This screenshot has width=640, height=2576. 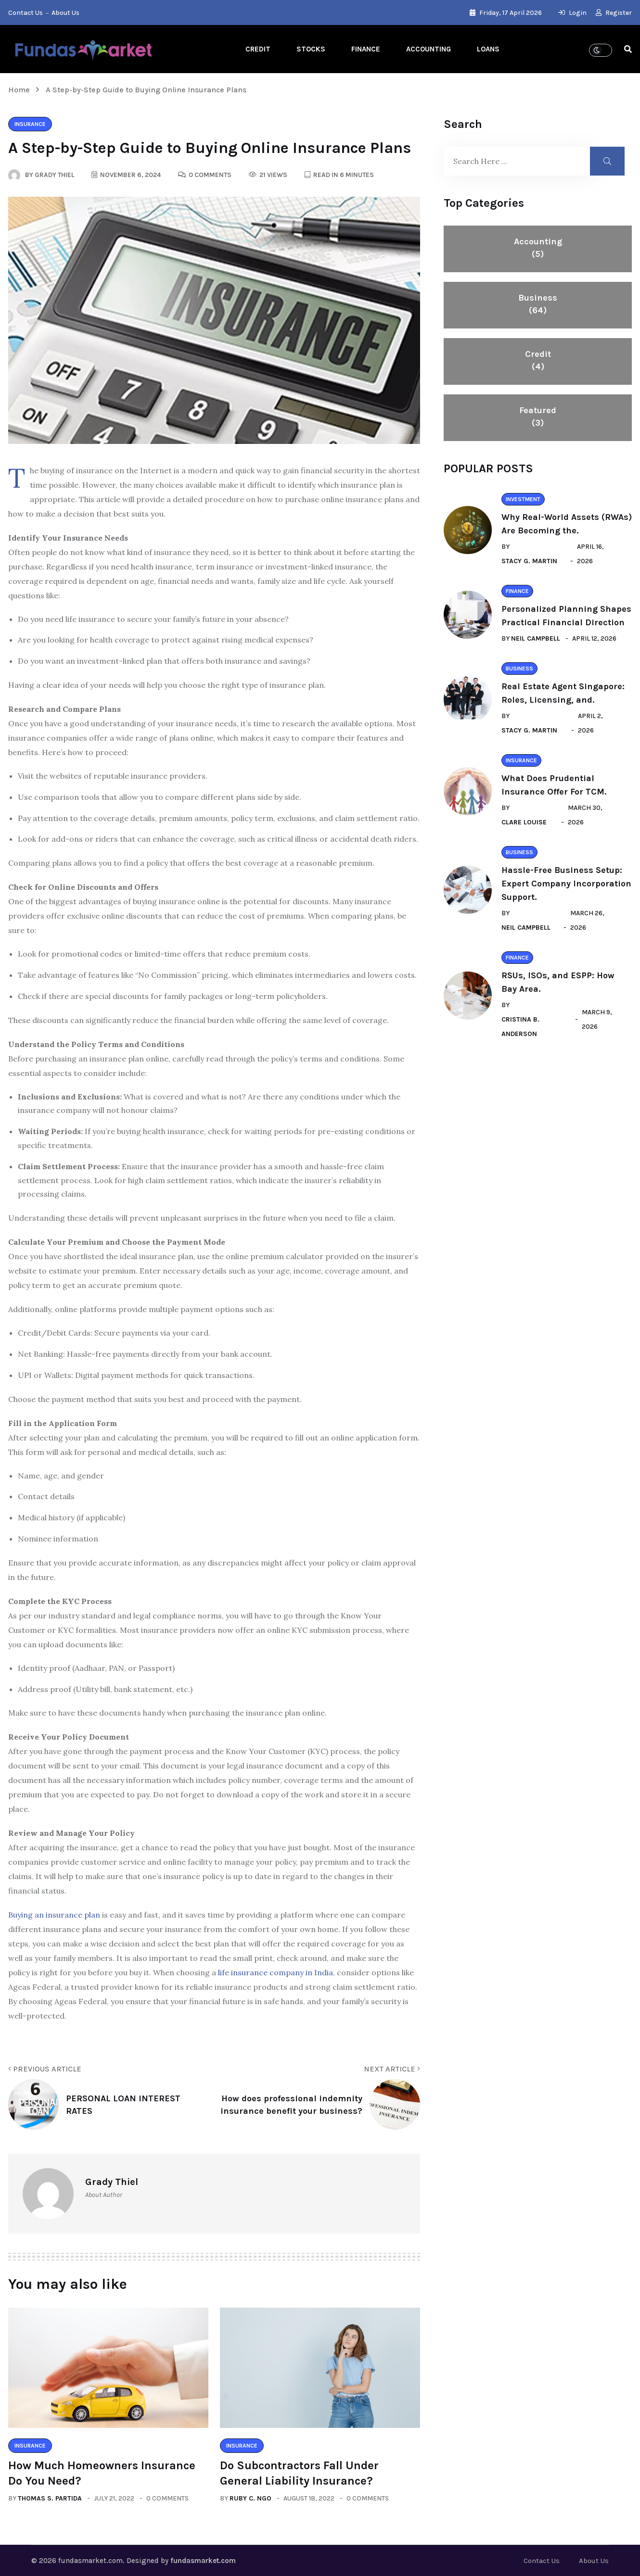 I want to click on Register, so click(x=614, y=13).